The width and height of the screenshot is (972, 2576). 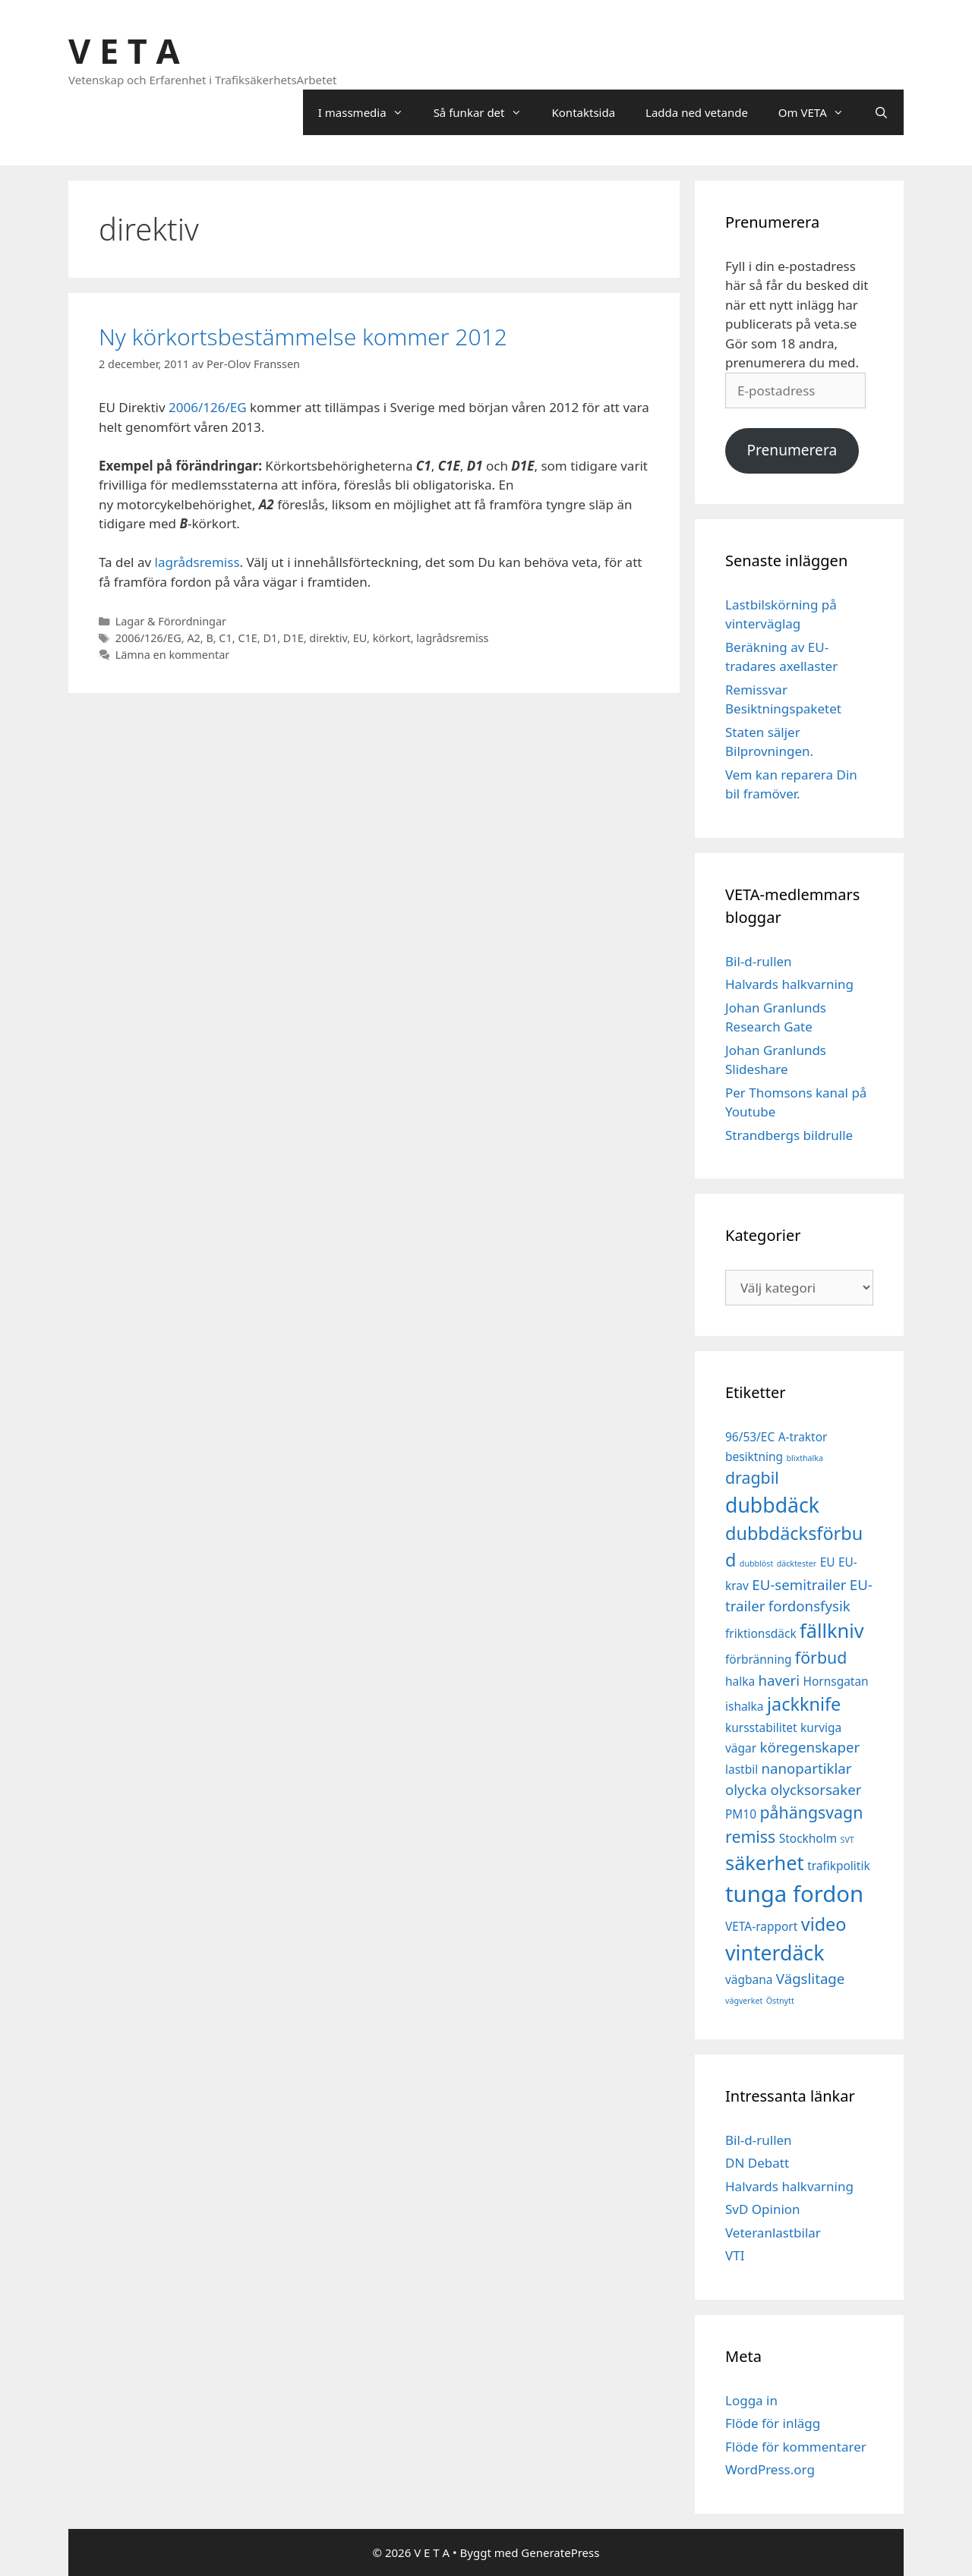 I want to click on vägverket [vägverket (1 objekt)], so click(x=743, y=2000).